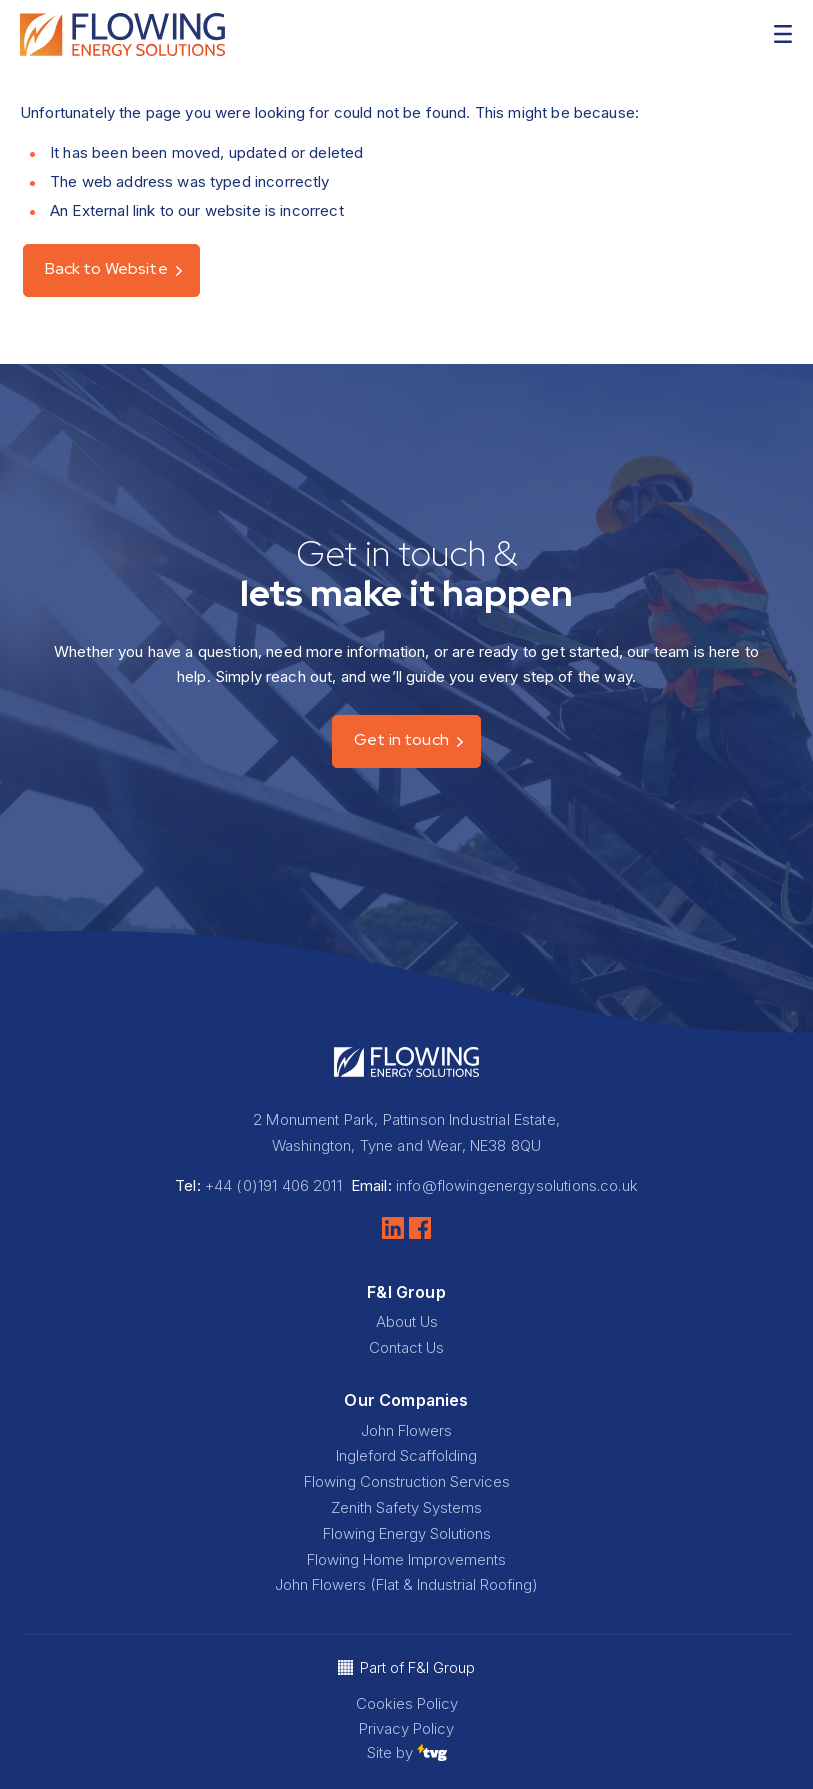  I want to click on Flowing Construction Services, so click(407, 1481).